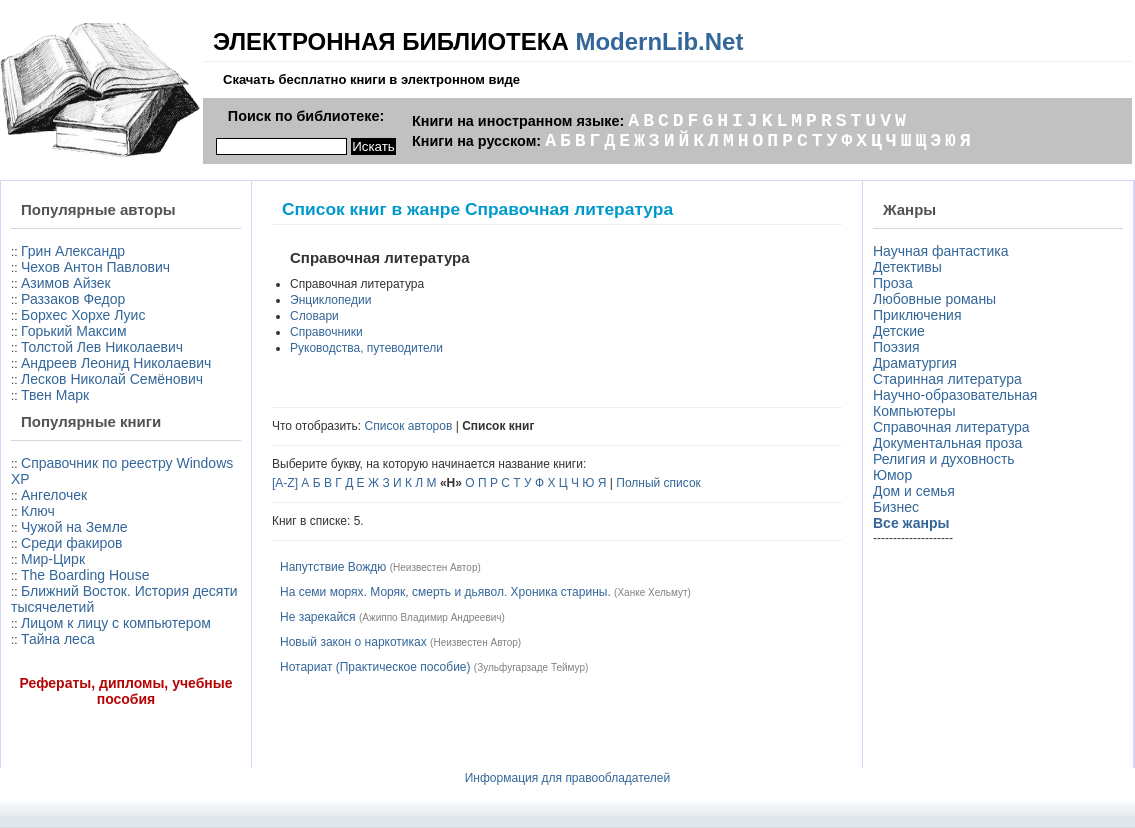 Image resolution: width=1135 pixels, height=828 pixels. What do you see at coordinates (58, 639) in the screenshot?
I see `Тайна леса` at bounding box center [58, 639].